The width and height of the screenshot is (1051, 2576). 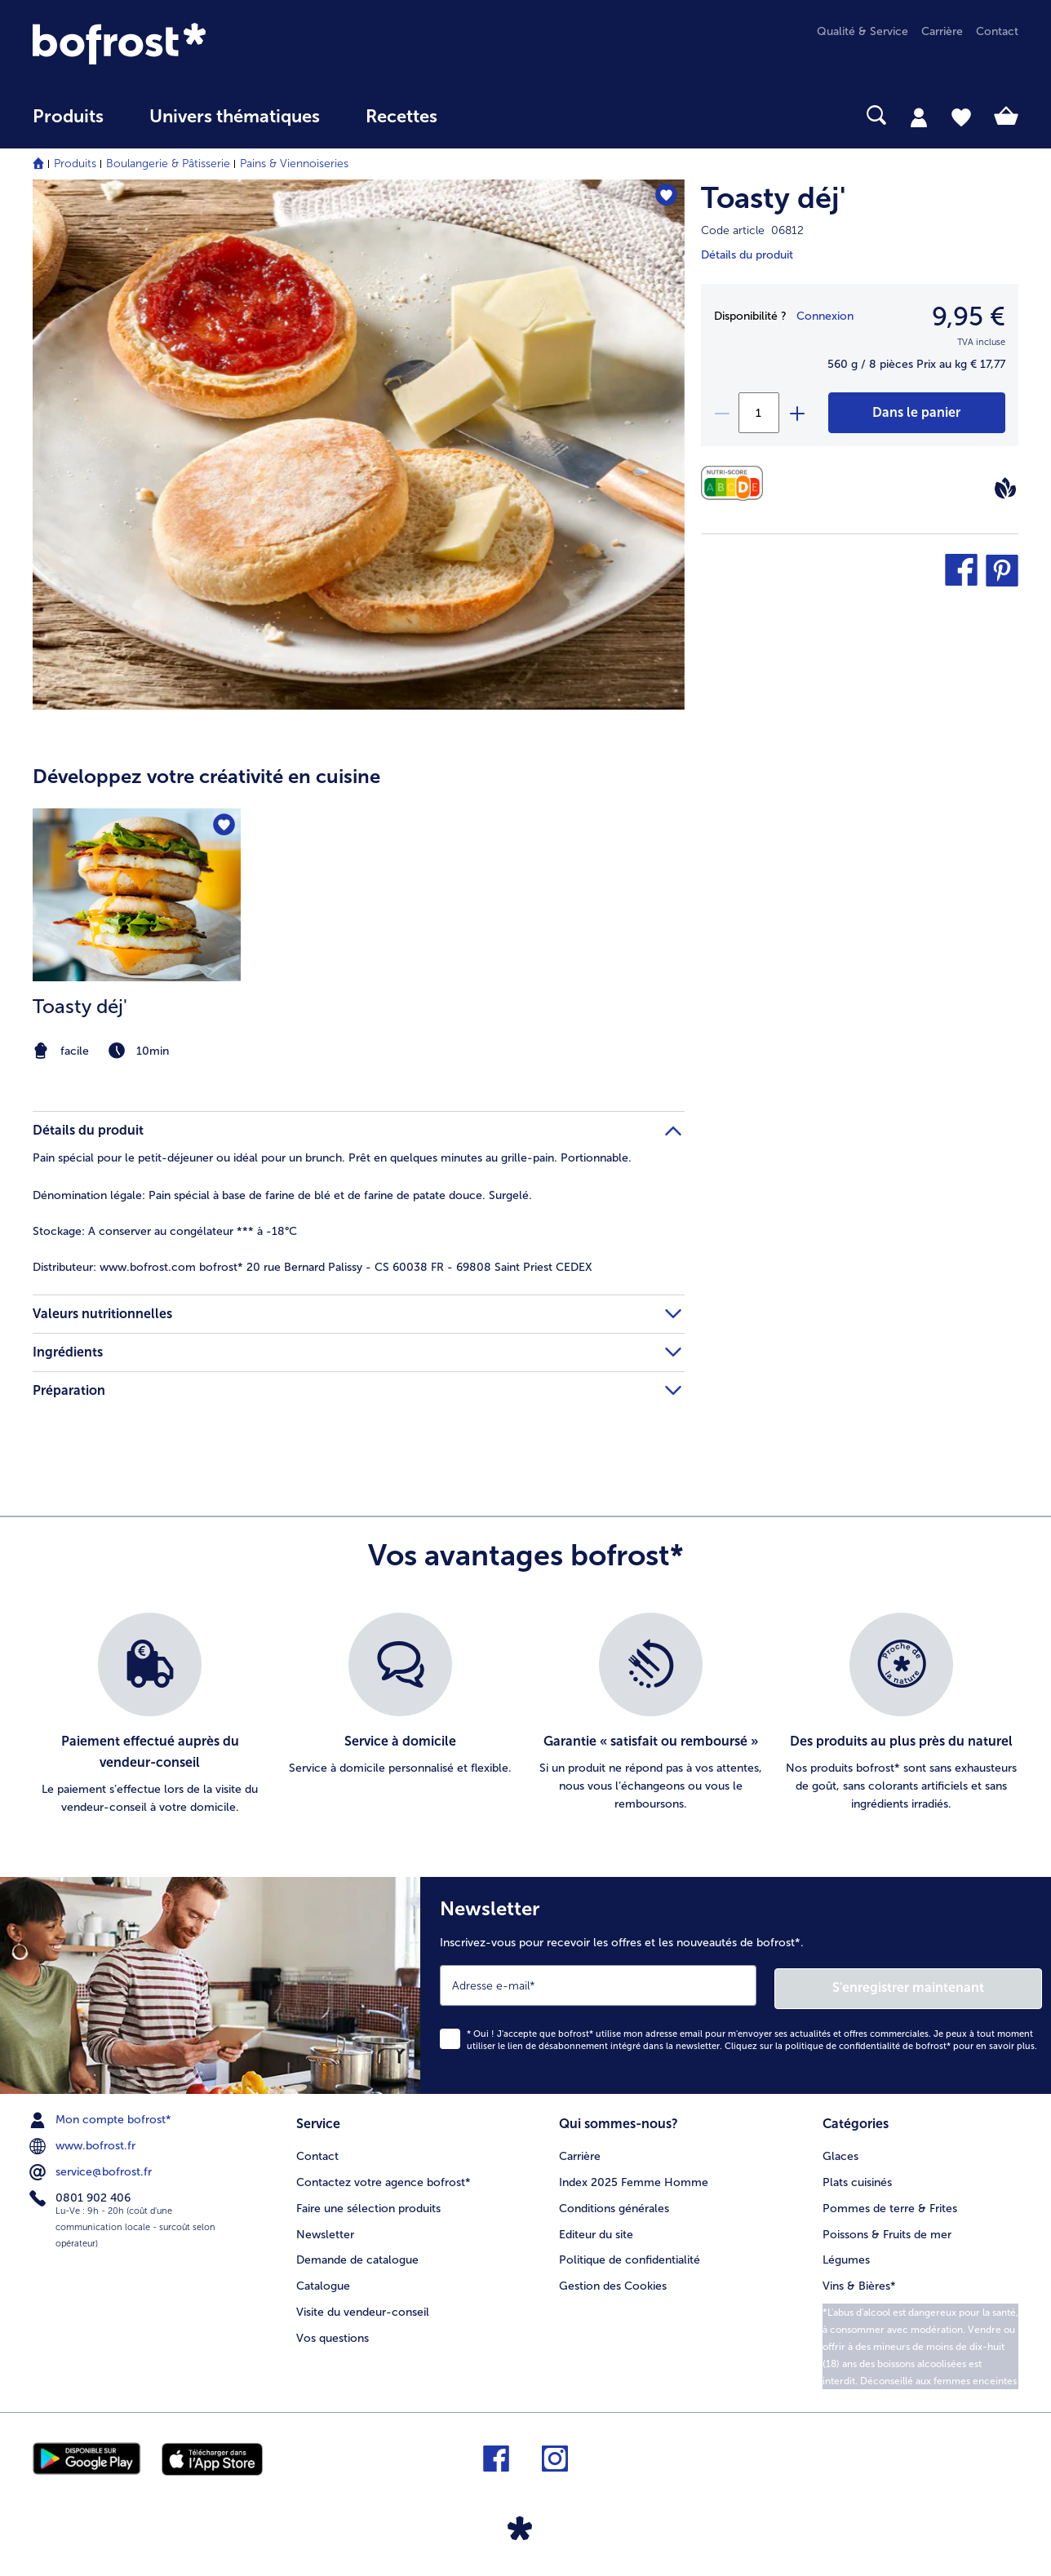 What do you see at coordinates (857, 2177) in the screenshot?
I see `Plats cuisinés [menuitem]` at bounding box center [857, 2177].